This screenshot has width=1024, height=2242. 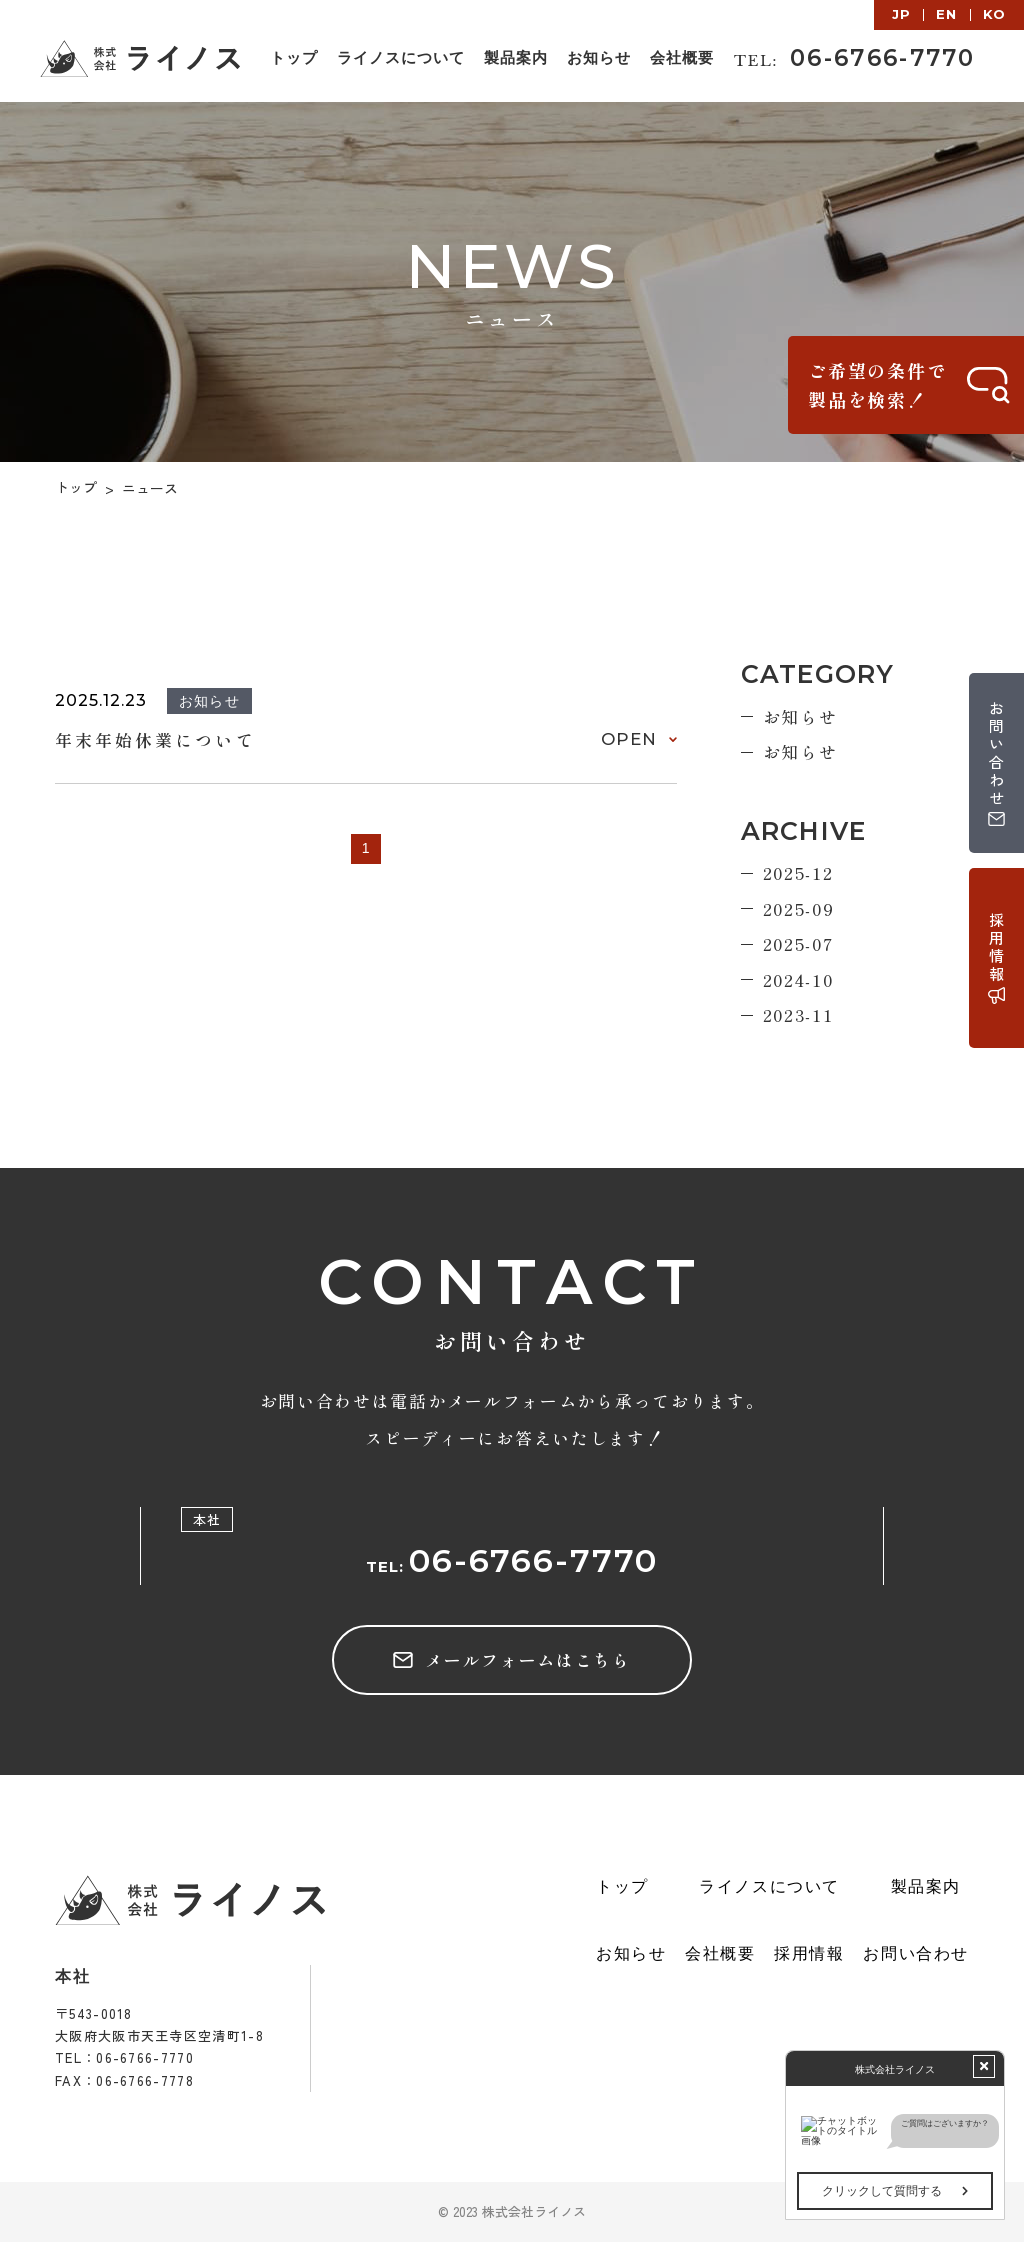 I want to click on お知らせ, so click(x=800, y=716).